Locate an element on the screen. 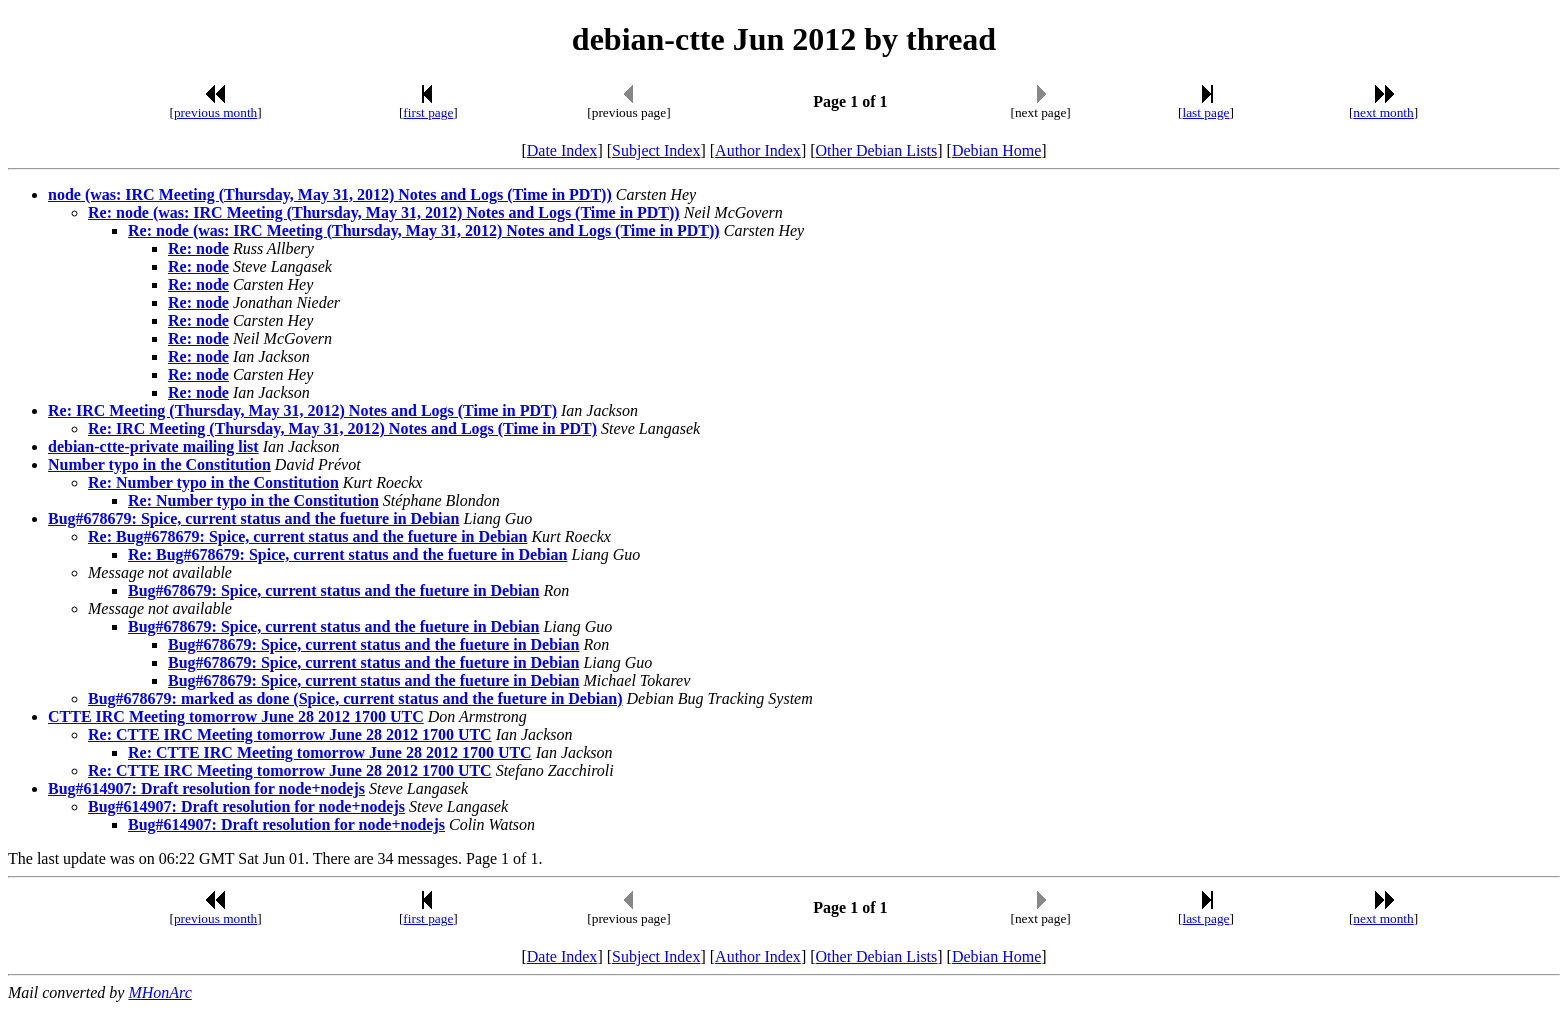 This screenshot has height=1010, width=1568. Bug#614907: Draft resolution for node+nodejs is located at coordinates (206, 788).